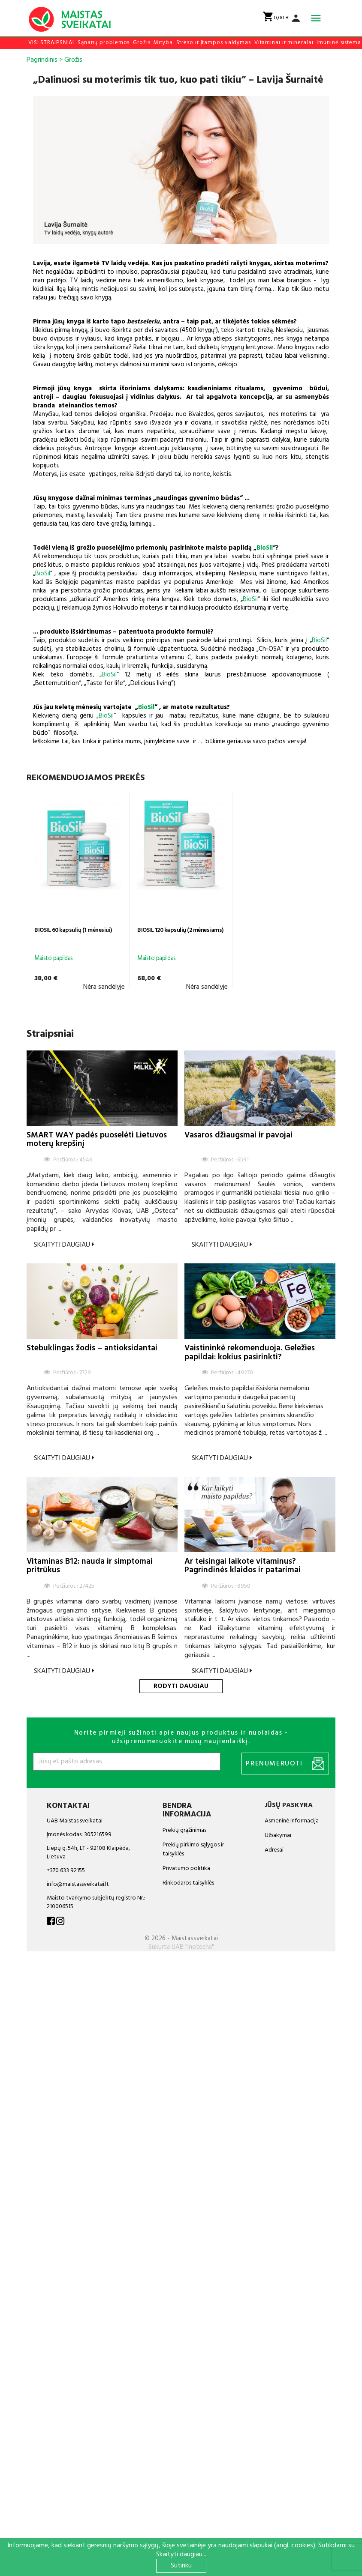 The height and width of the screenshot is (2576, 362). I want to click on Privatumo politika, so click(186, 1868).